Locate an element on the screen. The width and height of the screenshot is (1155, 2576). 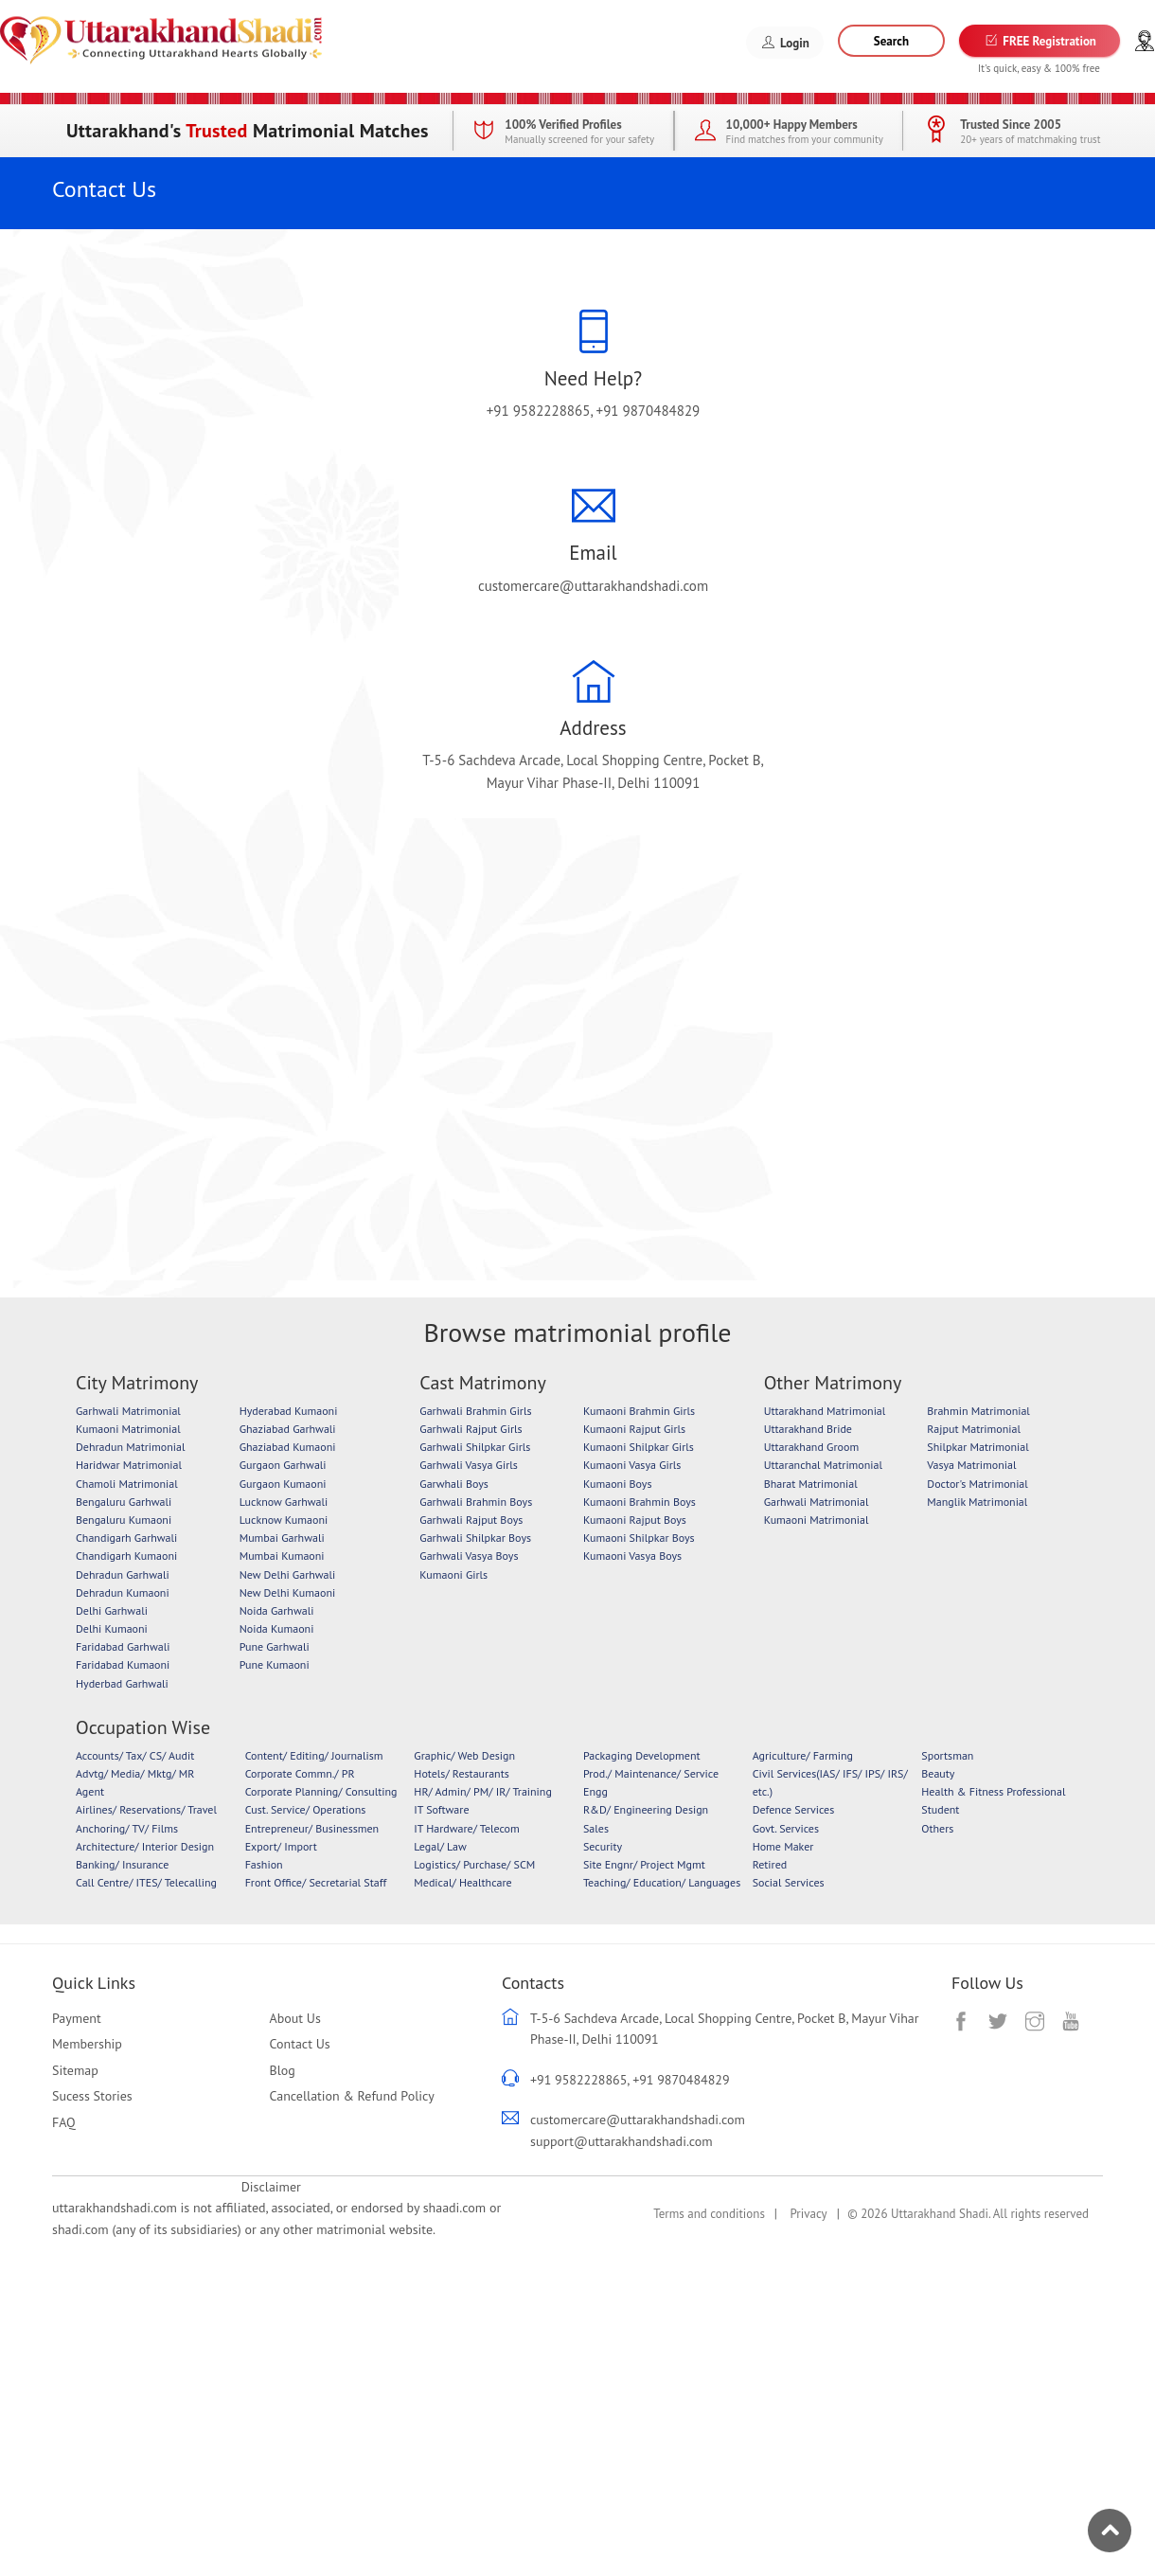
Social Services is located at coordinates (789, 1882).